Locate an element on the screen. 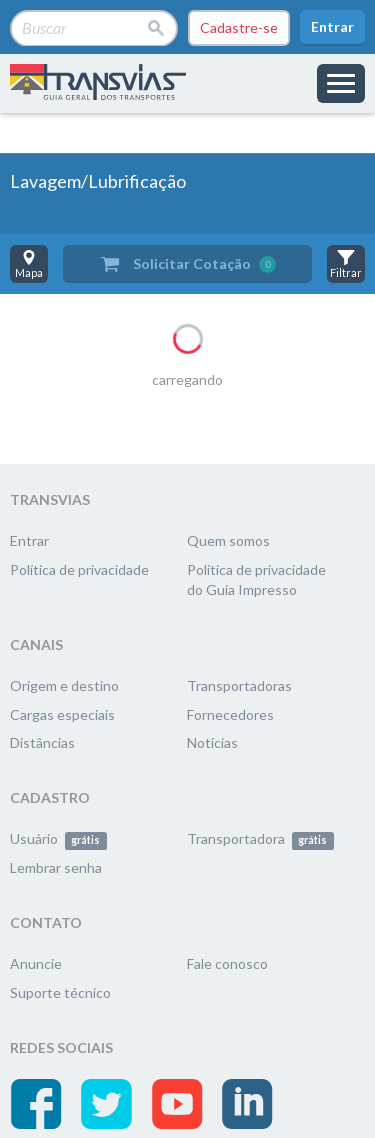 The image size is (375, 1138). Fale conosco is located at coordinates (227, 963).